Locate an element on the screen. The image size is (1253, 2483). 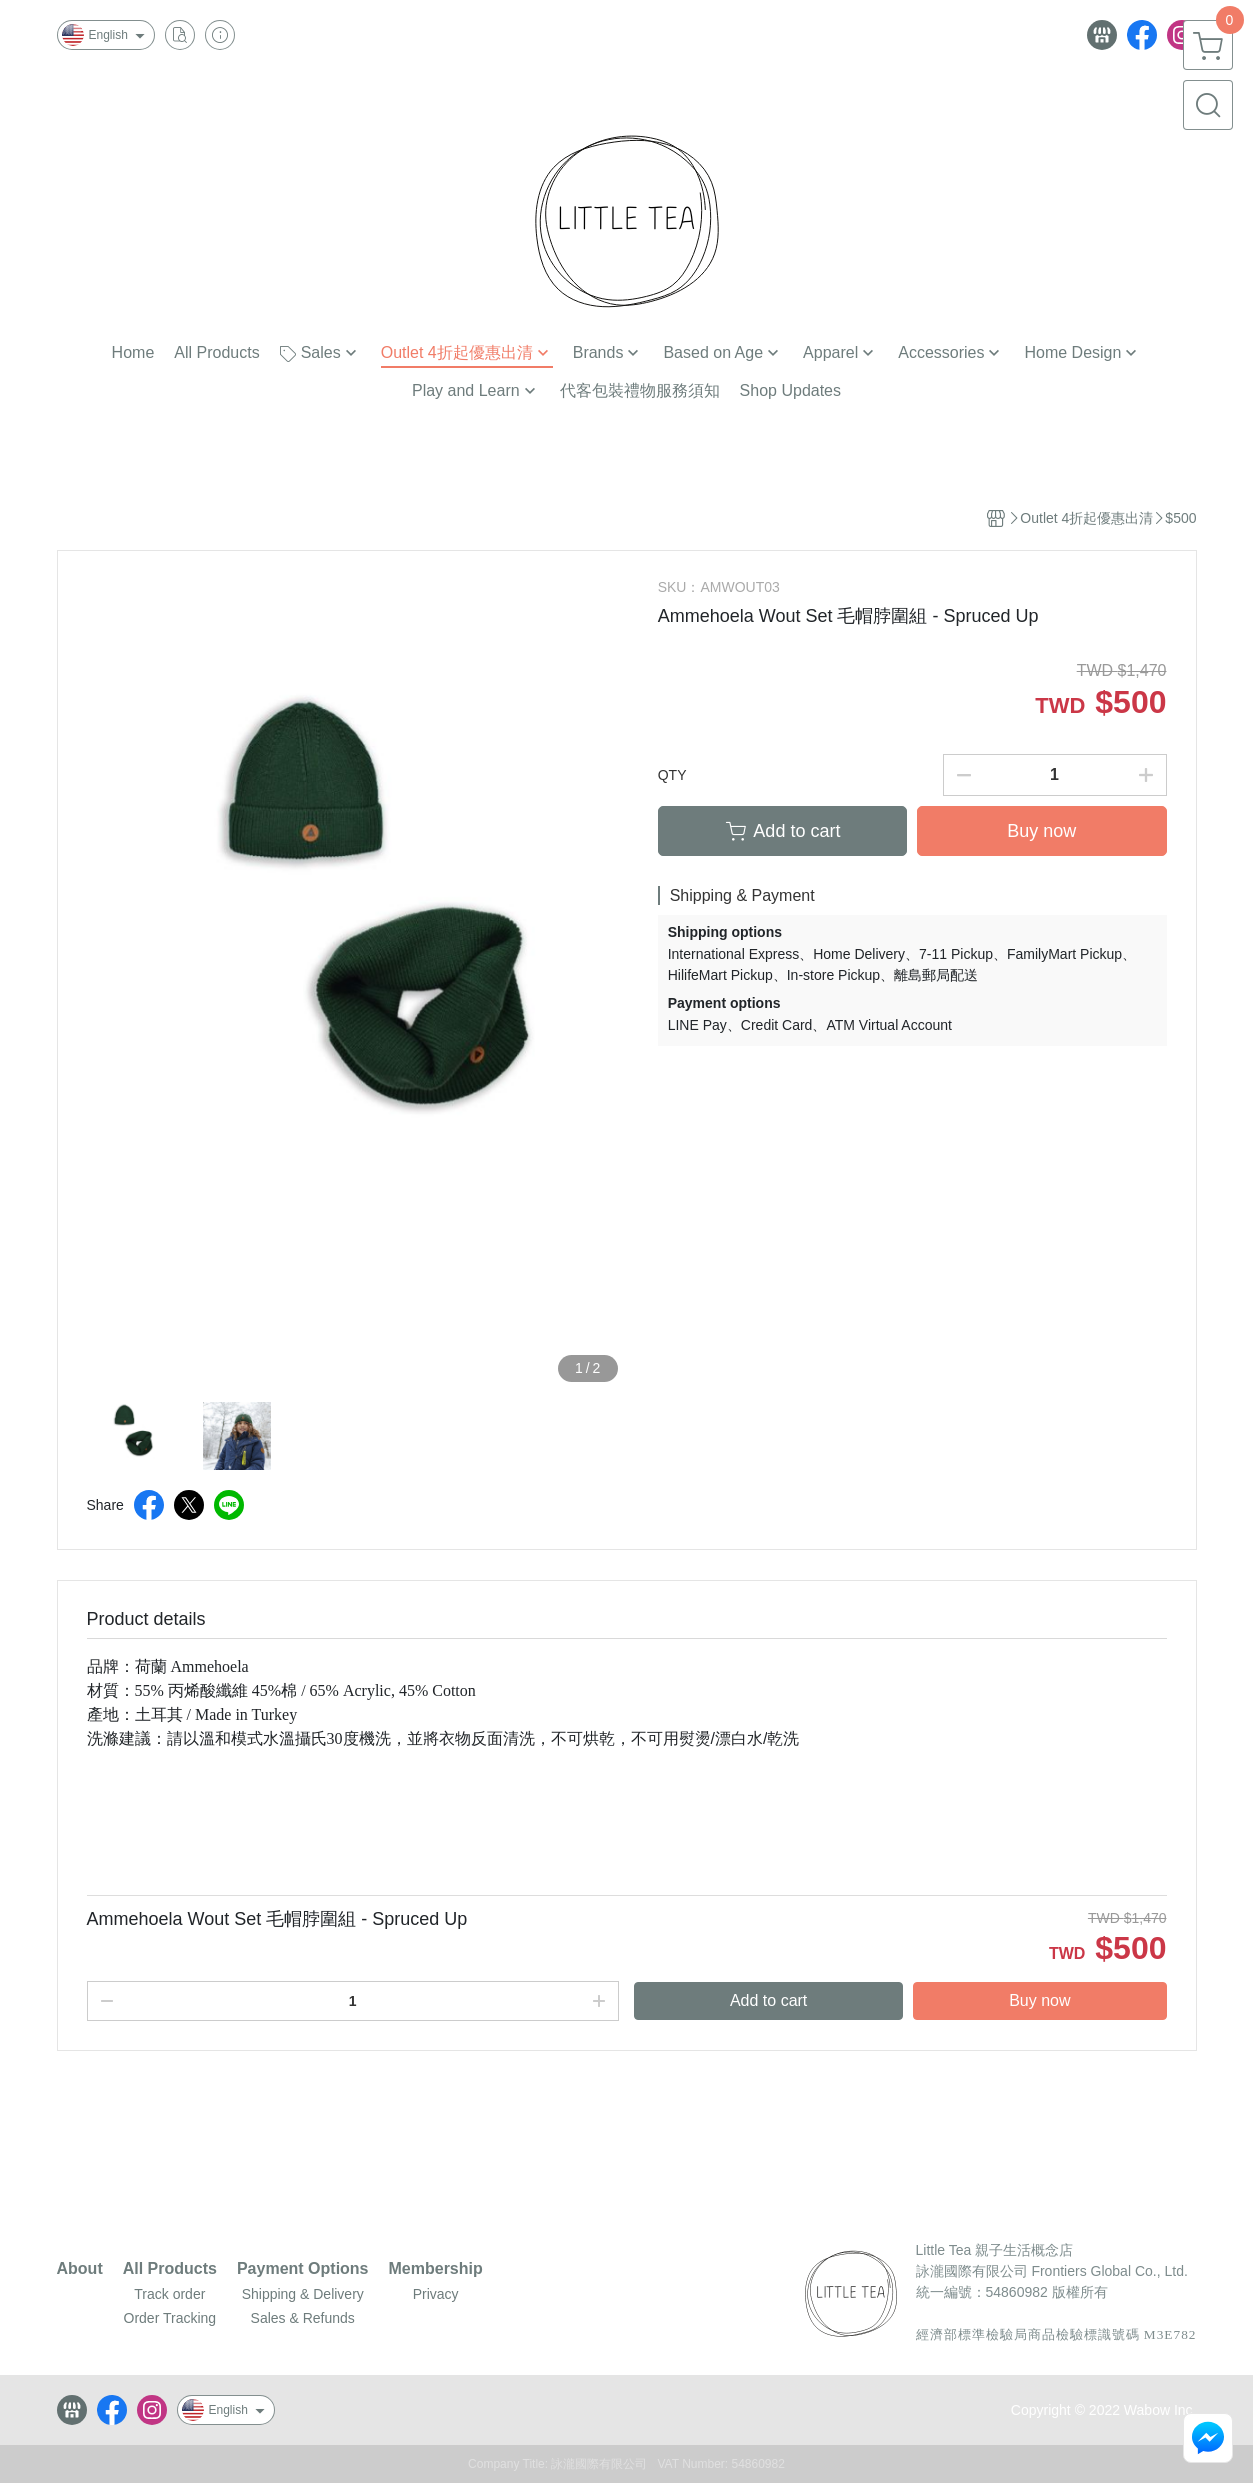
Shipping & Delivery is located at coordinates (303, 2294).